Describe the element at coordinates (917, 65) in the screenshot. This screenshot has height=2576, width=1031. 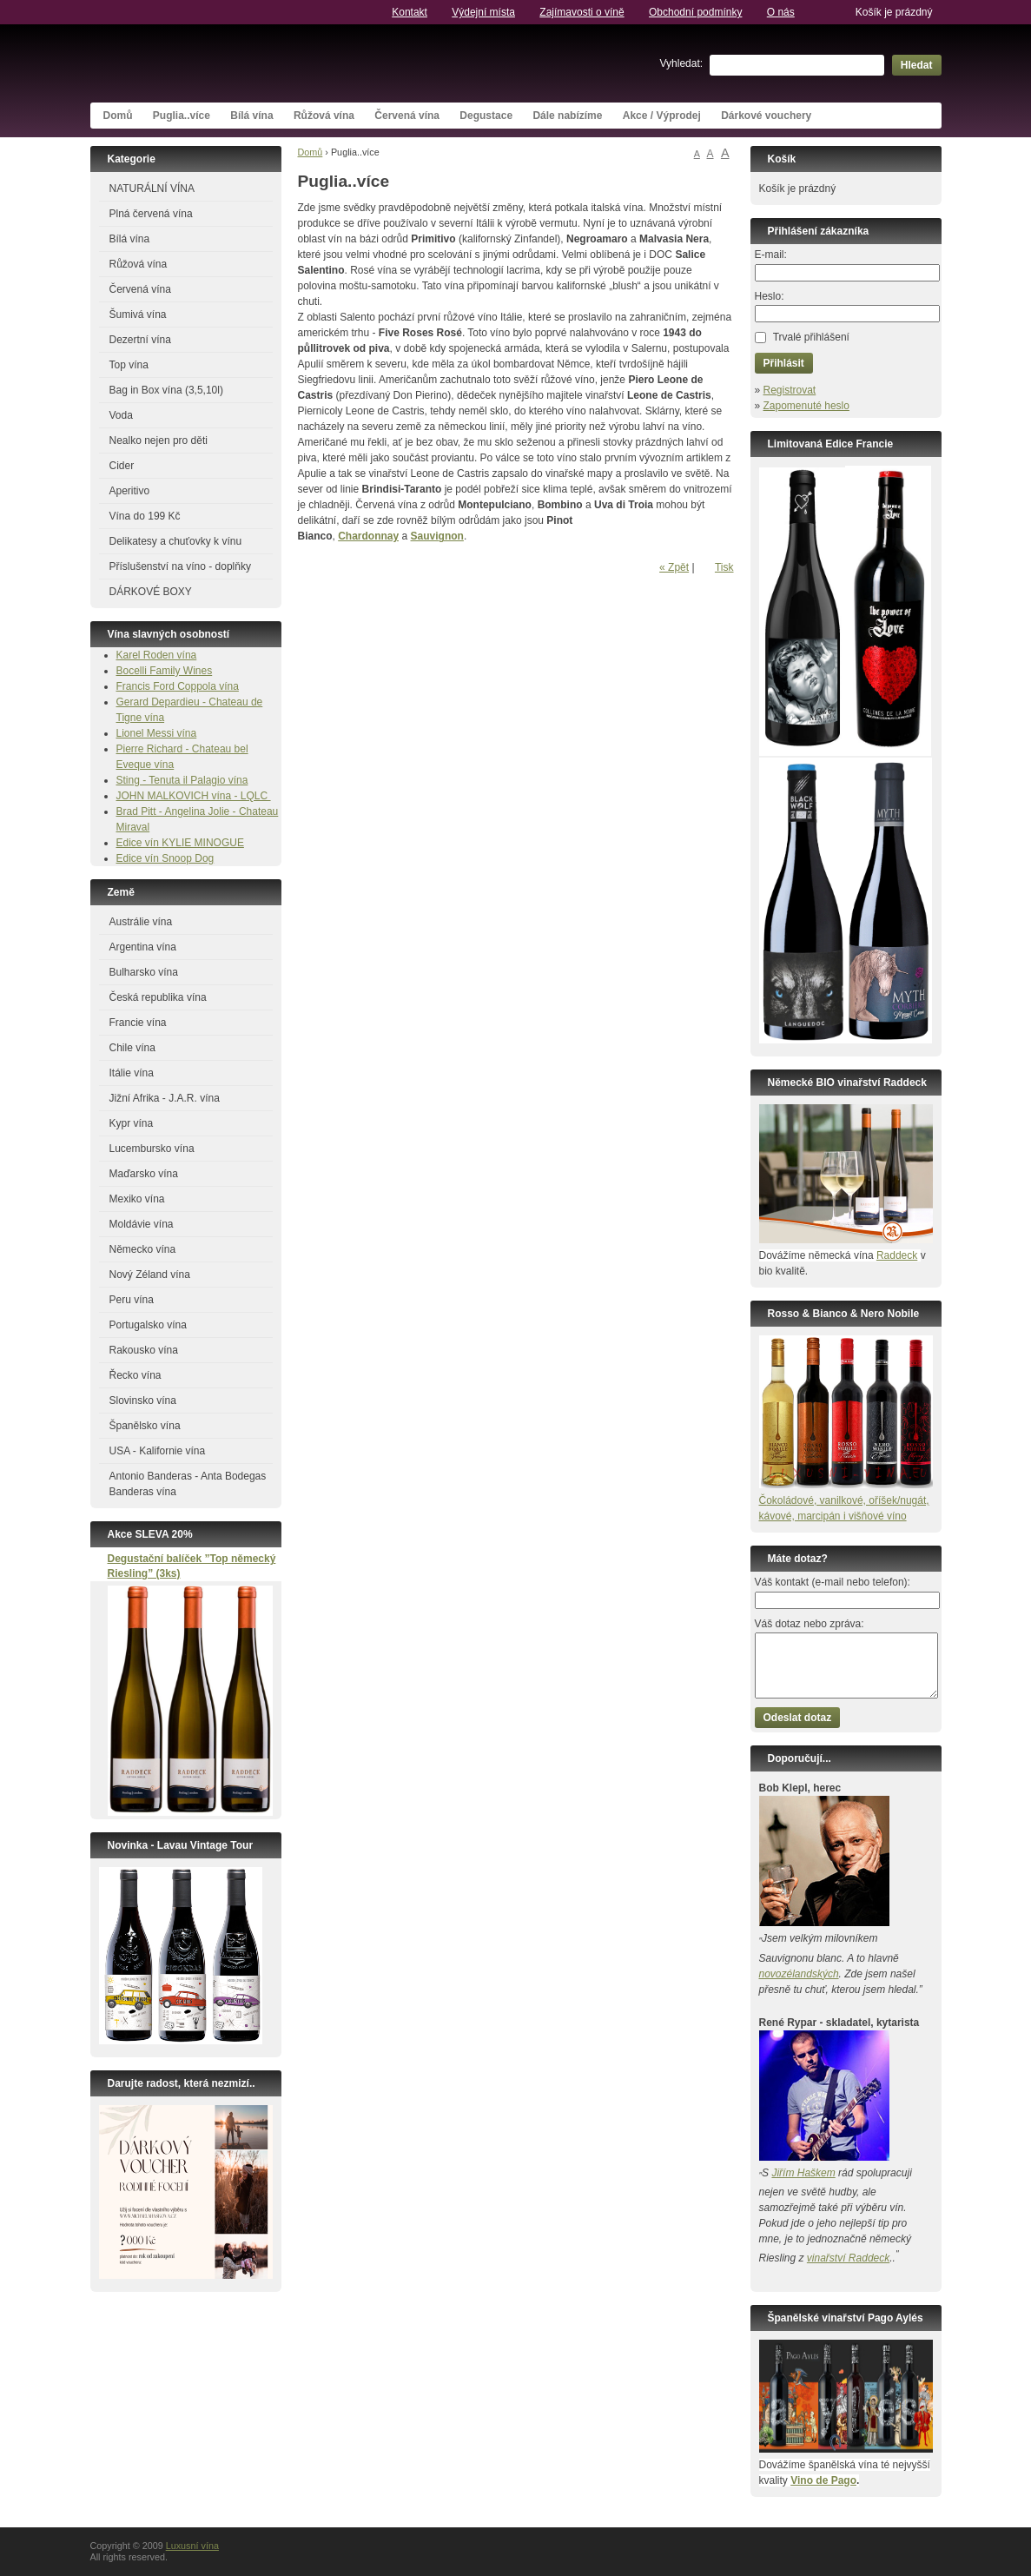
I see `Hledat` at that location.